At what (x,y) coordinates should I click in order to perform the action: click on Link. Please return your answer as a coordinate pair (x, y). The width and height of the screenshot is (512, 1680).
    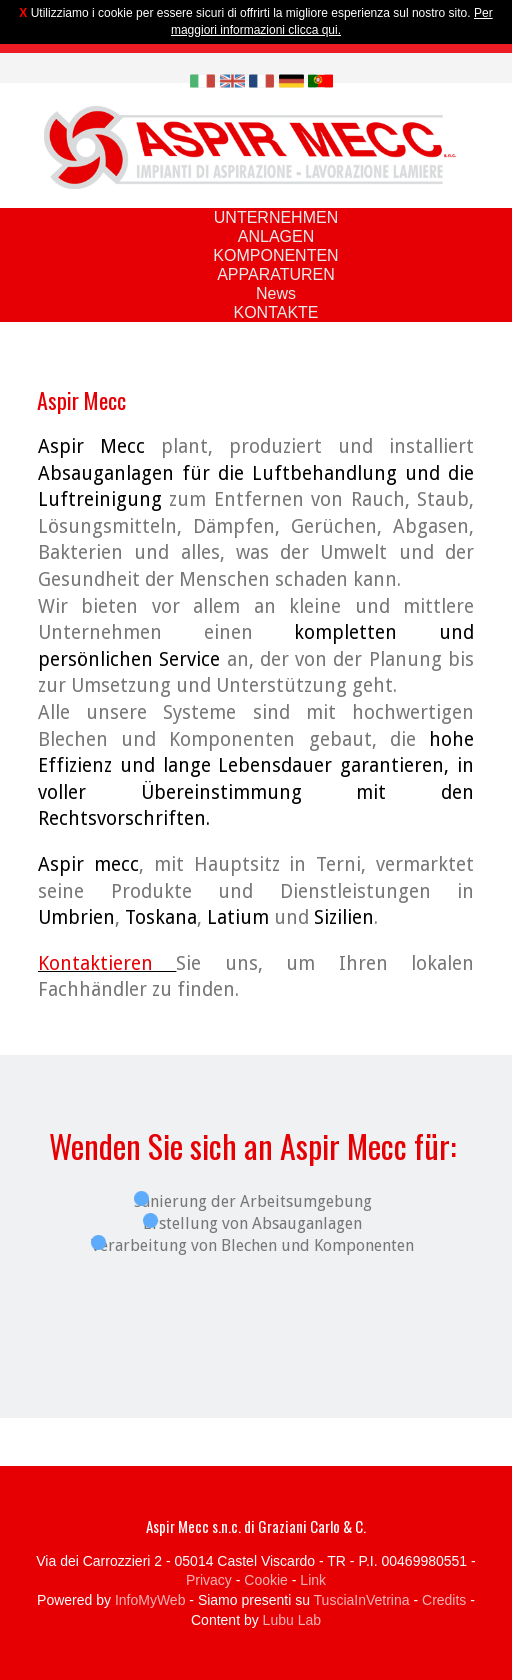
    Looking at the image, I should click on (313, 1580).